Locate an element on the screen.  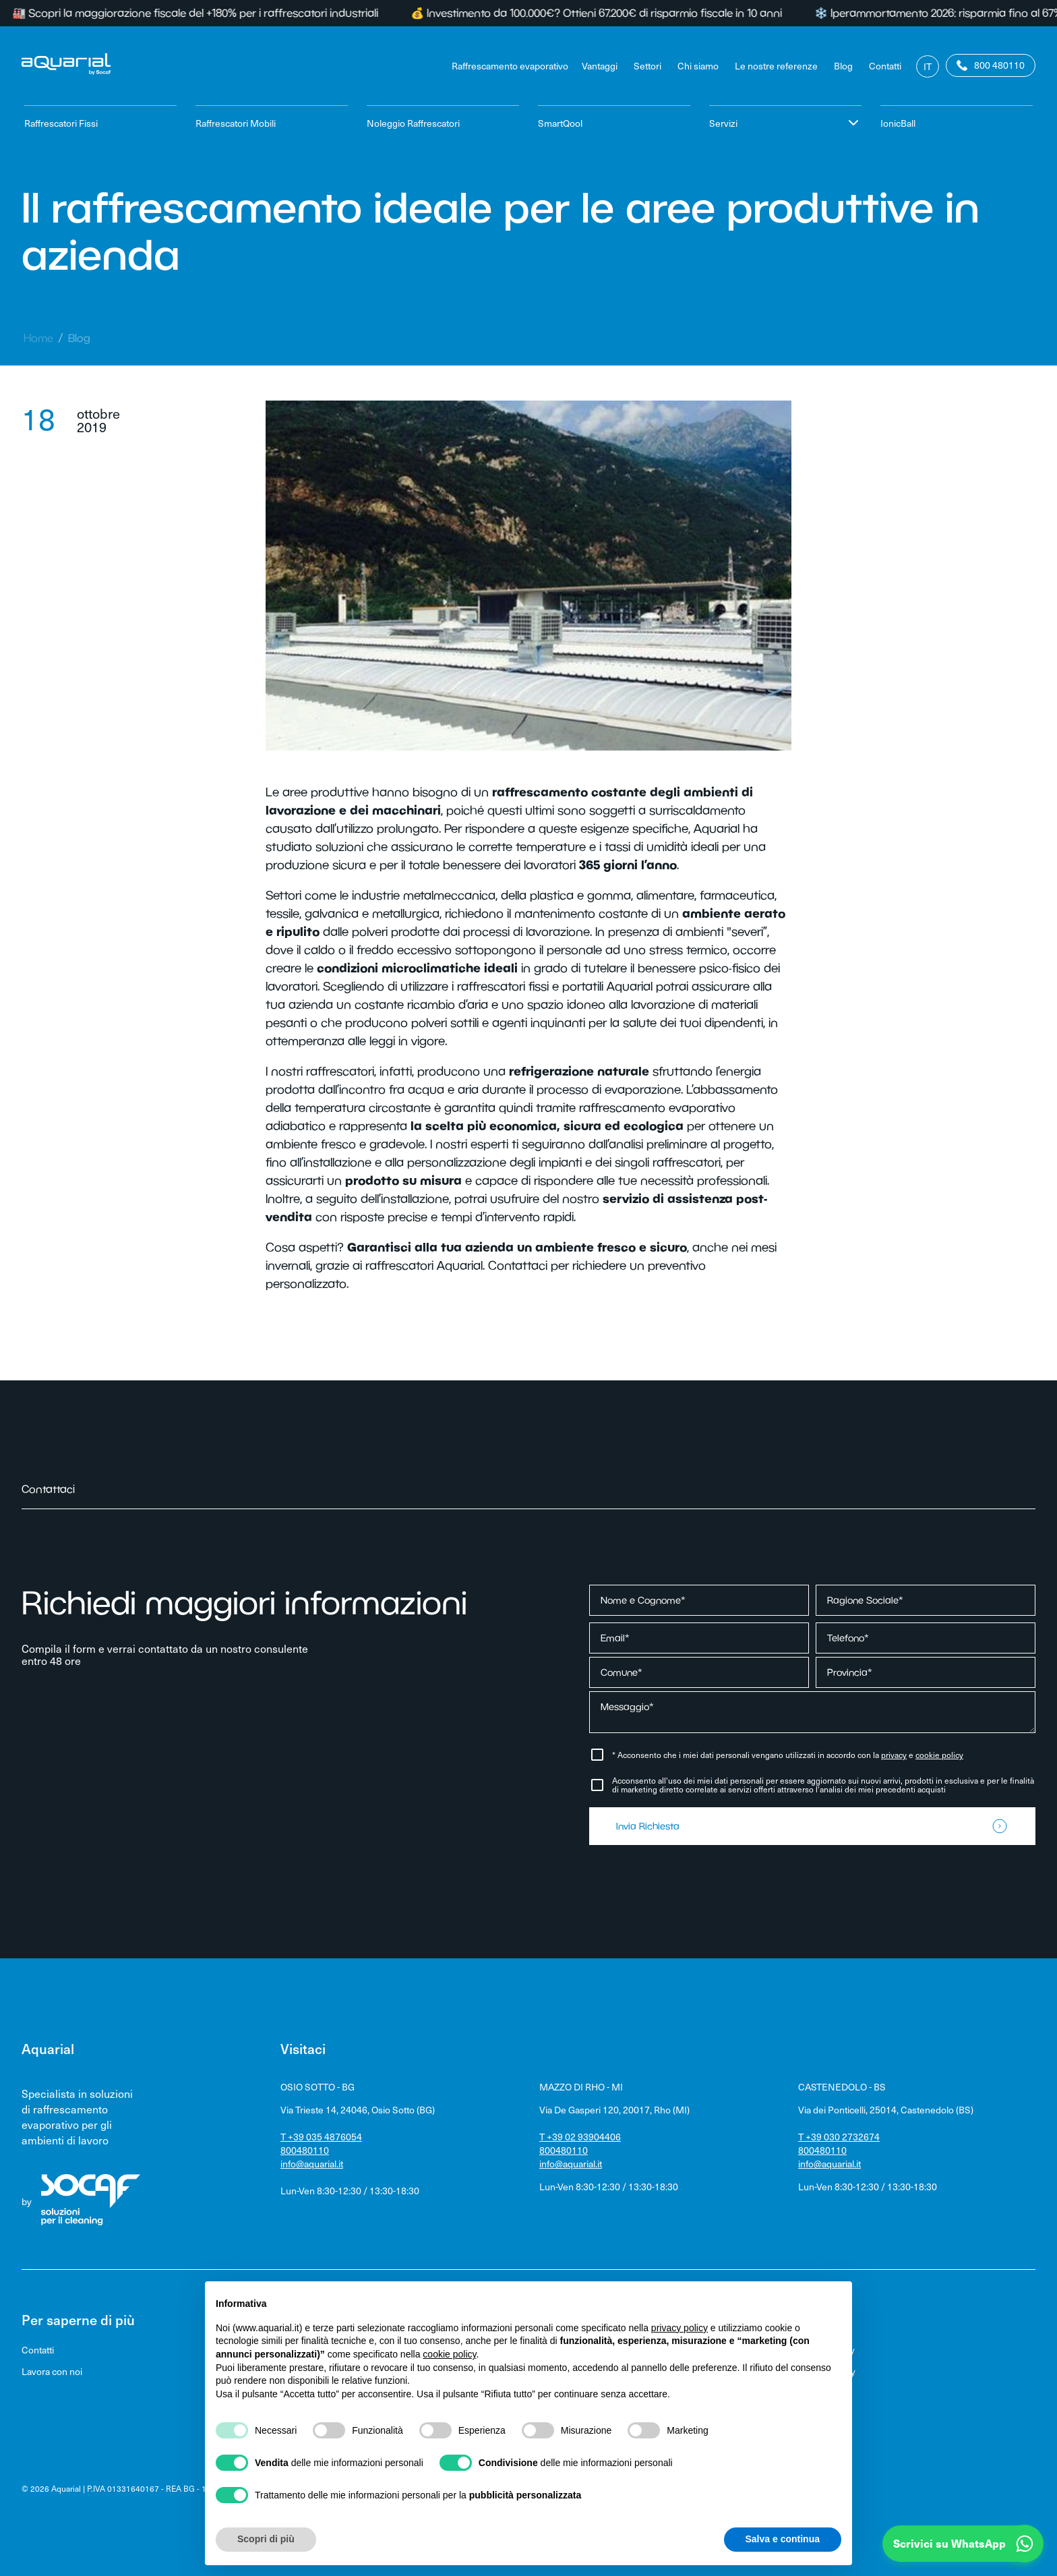
T +39 035 4876054 is located at coordinates (321, 2137).